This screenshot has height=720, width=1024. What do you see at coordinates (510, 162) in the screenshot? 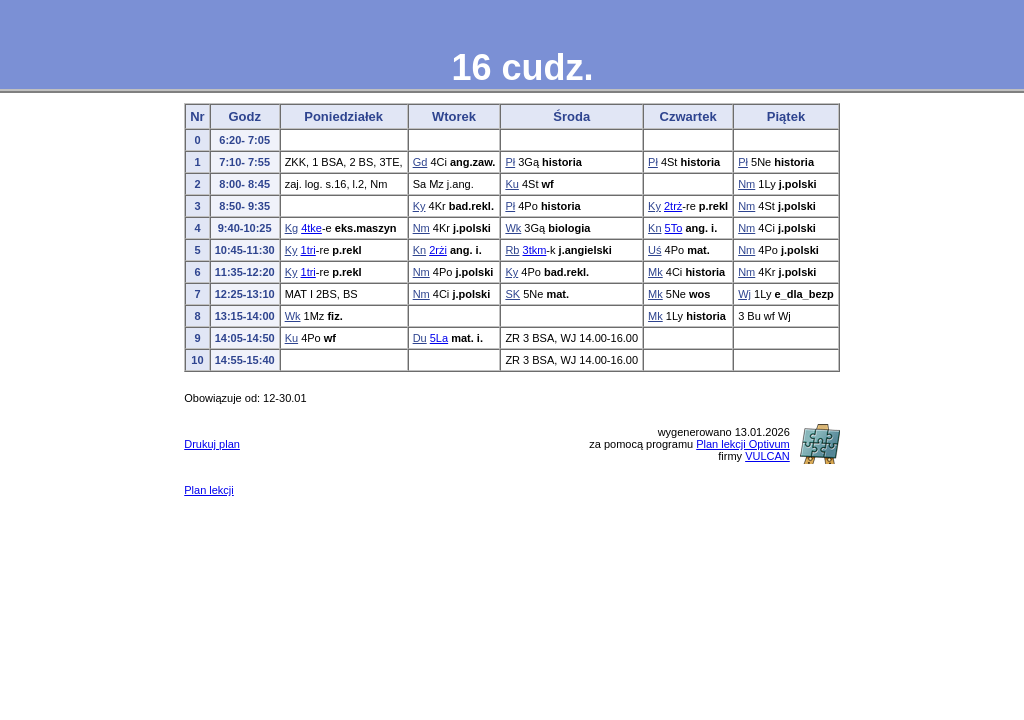
I see `Pł` at bounding box center [510, 162].